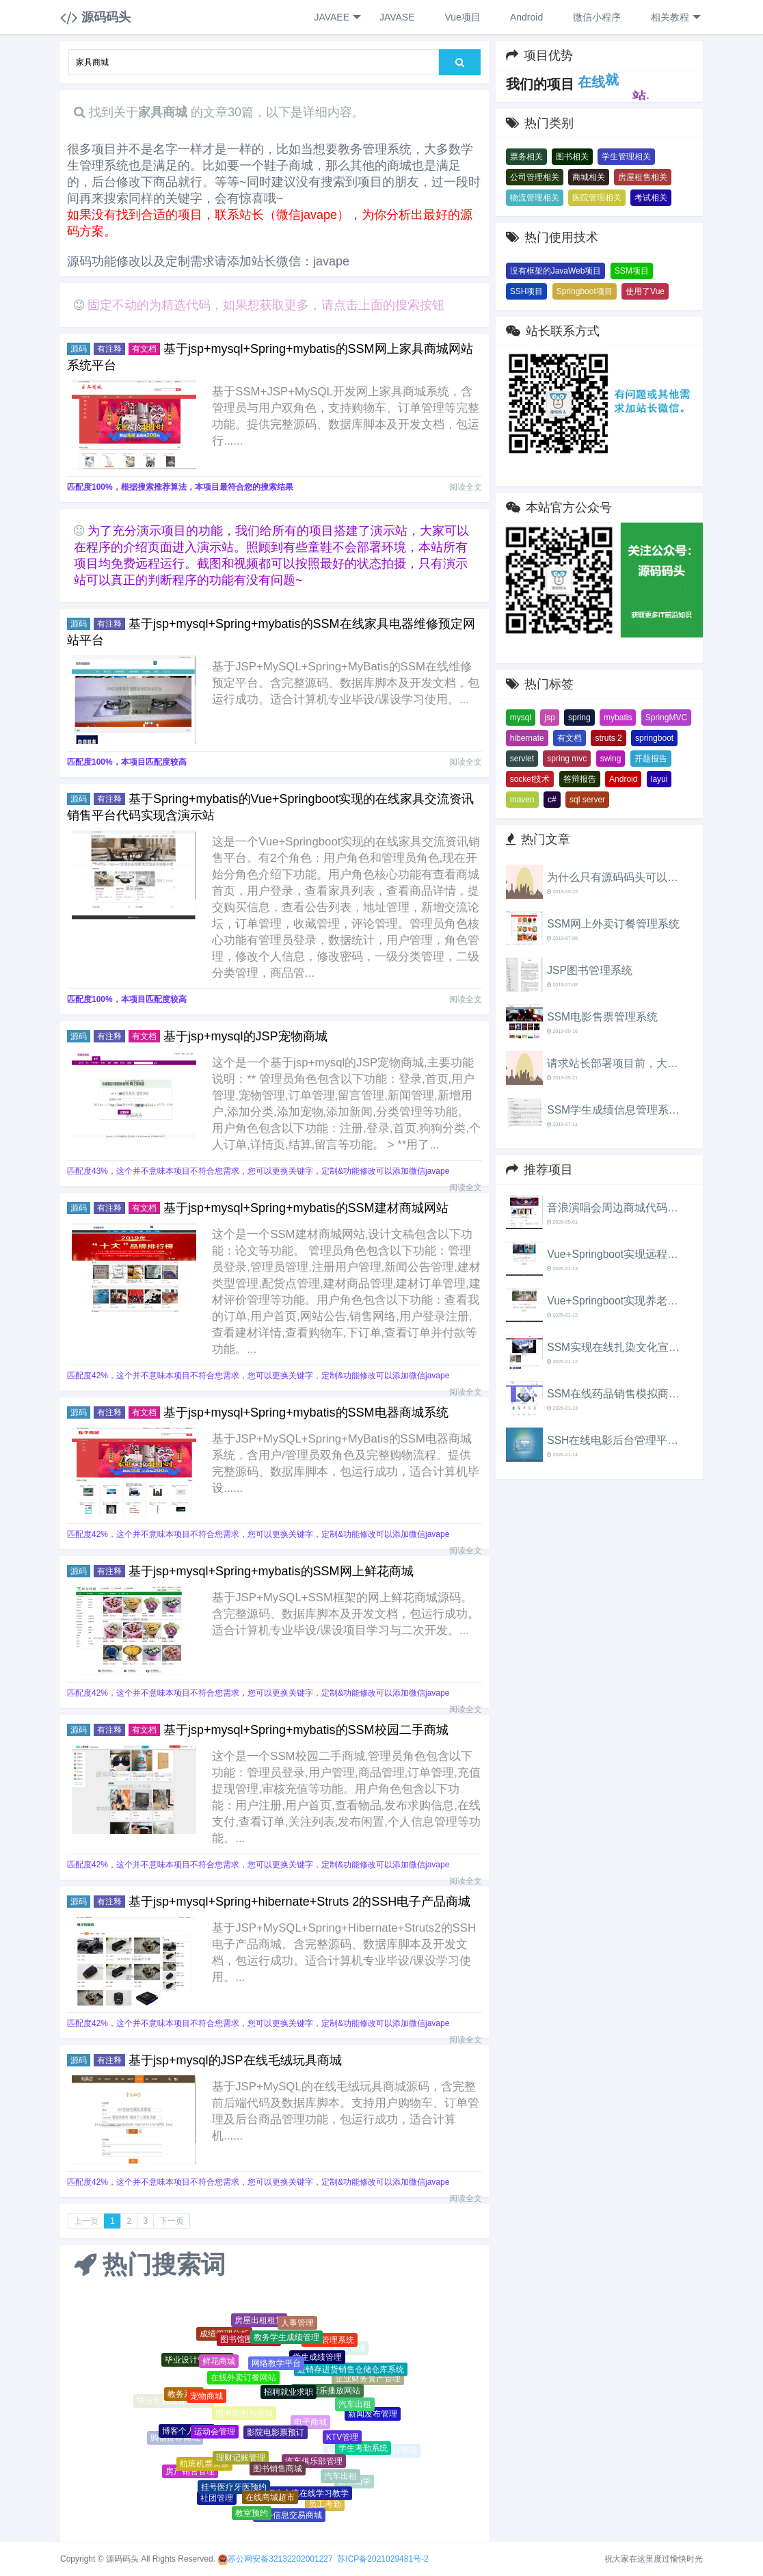 The image size is (763, 2576). I want to click on 学生成绩管理, so click(317, 2359).